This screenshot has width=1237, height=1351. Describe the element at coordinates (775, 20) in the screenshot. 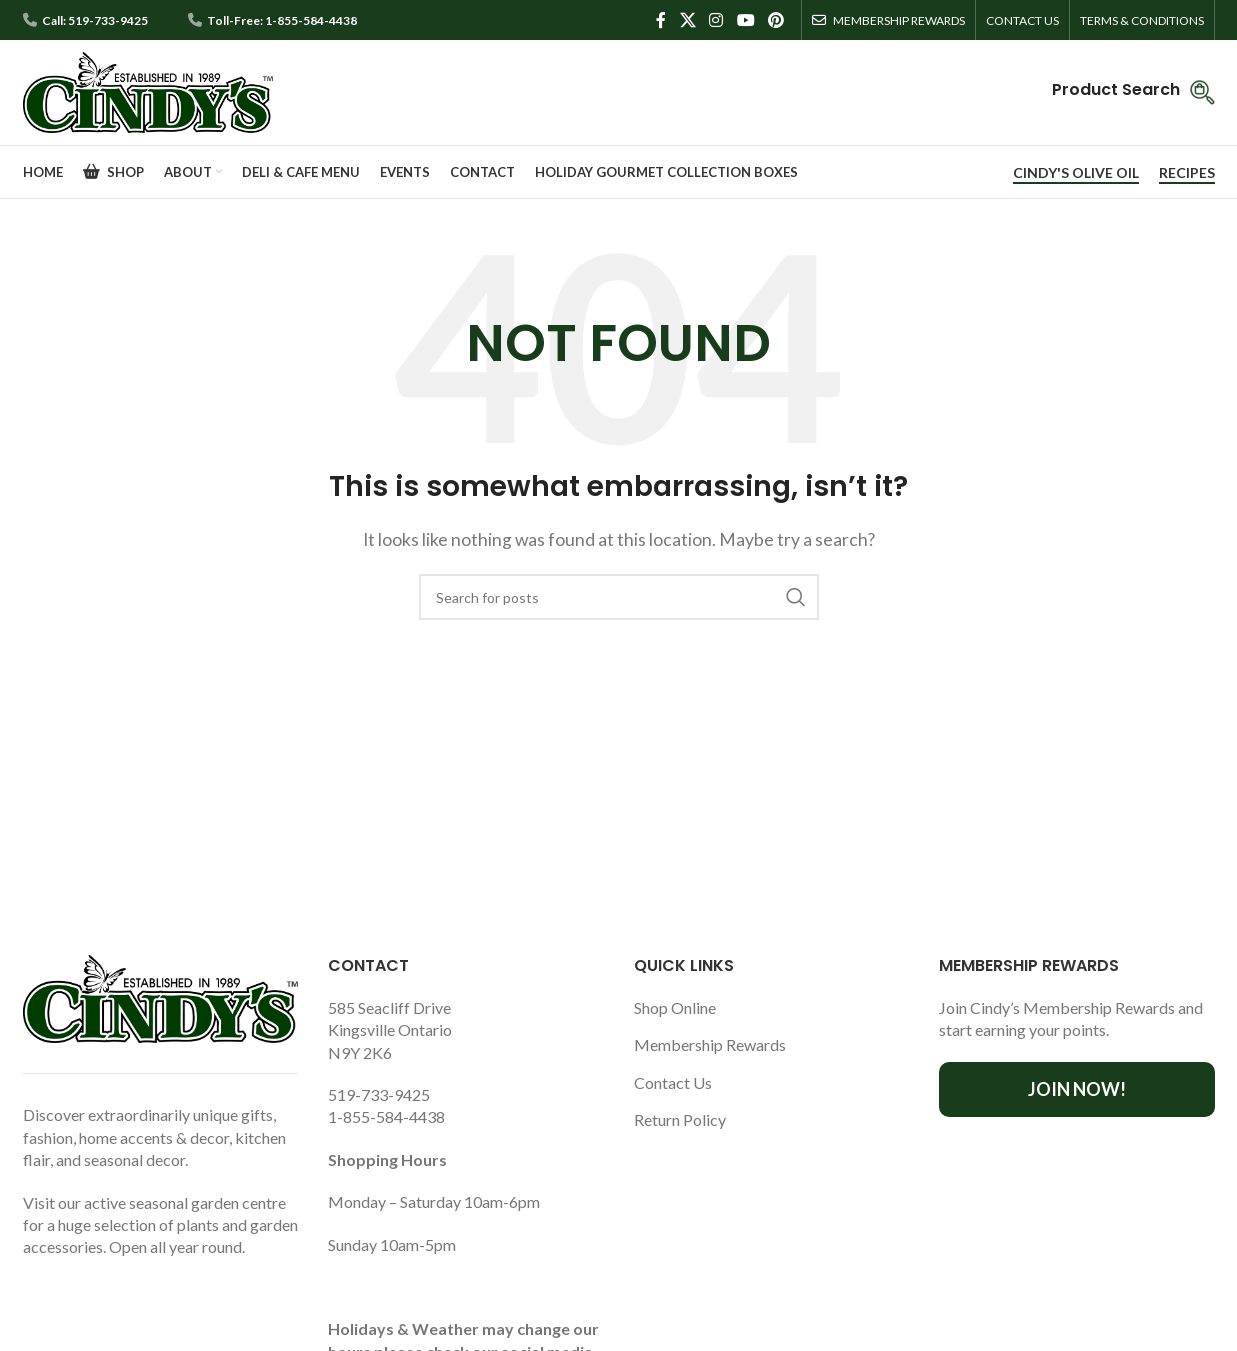

I see `[Pinterest social link]` at that location.